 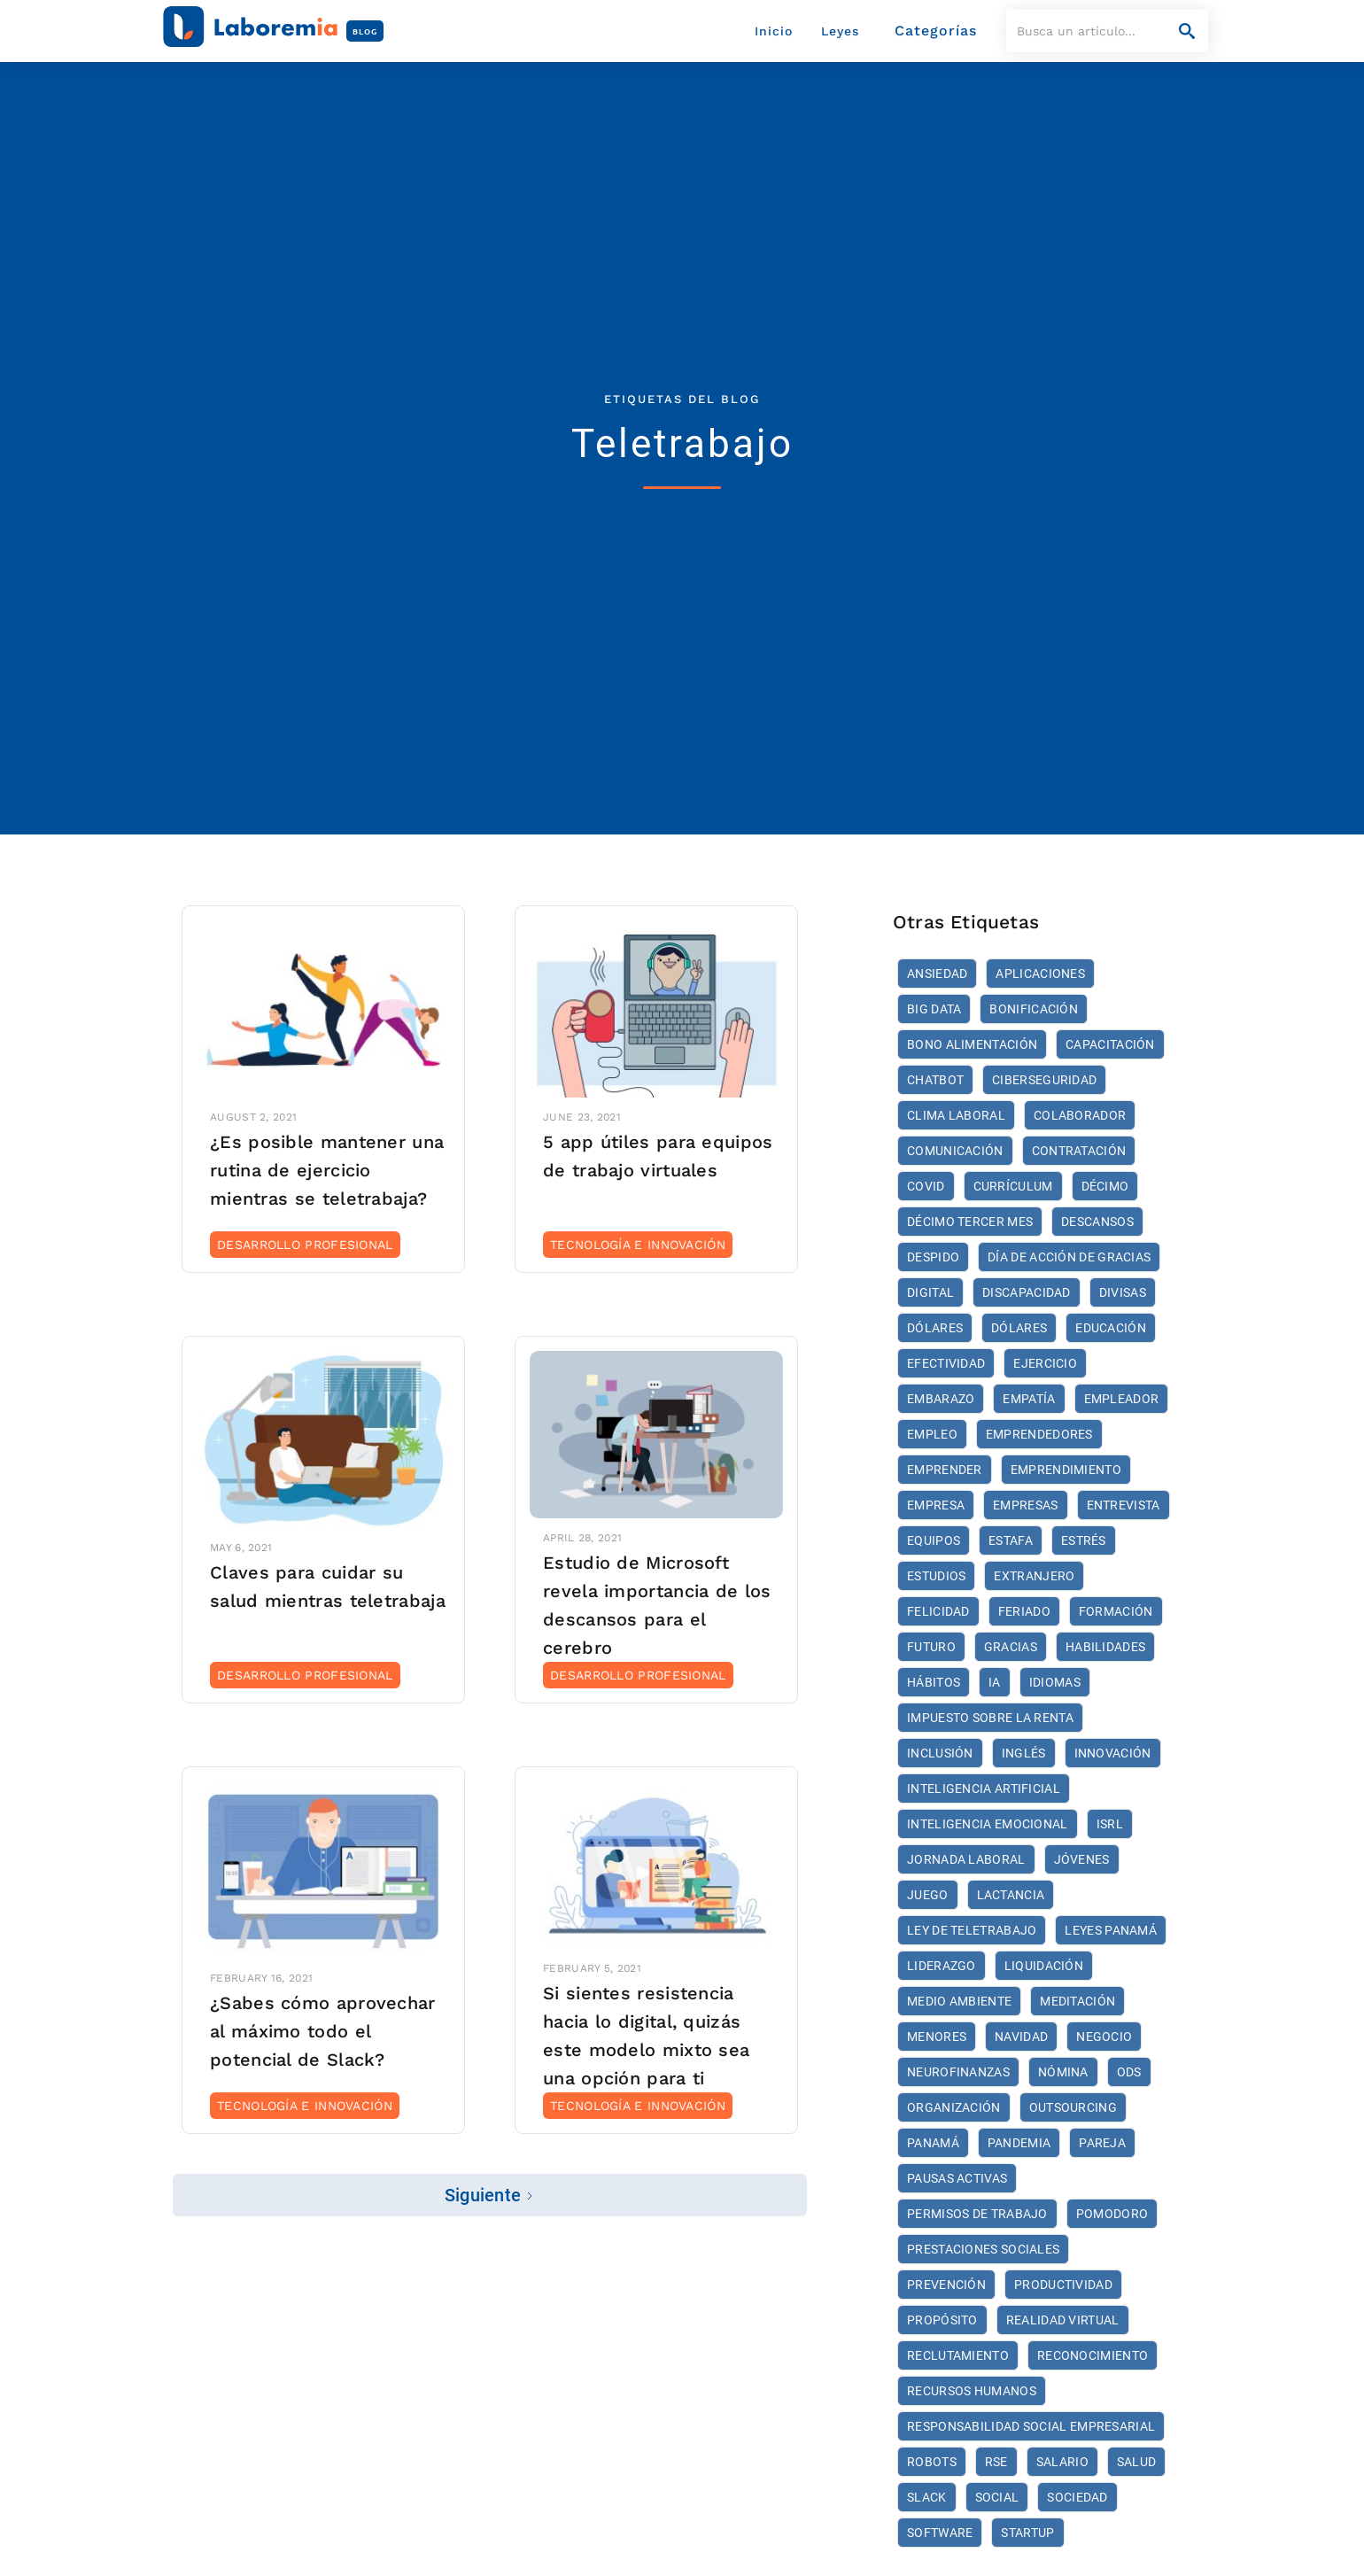 What do you see at coordinates (1045, 1363) in the screenshot?
I see `ejercicio` at bounding box center [1045, 1363].